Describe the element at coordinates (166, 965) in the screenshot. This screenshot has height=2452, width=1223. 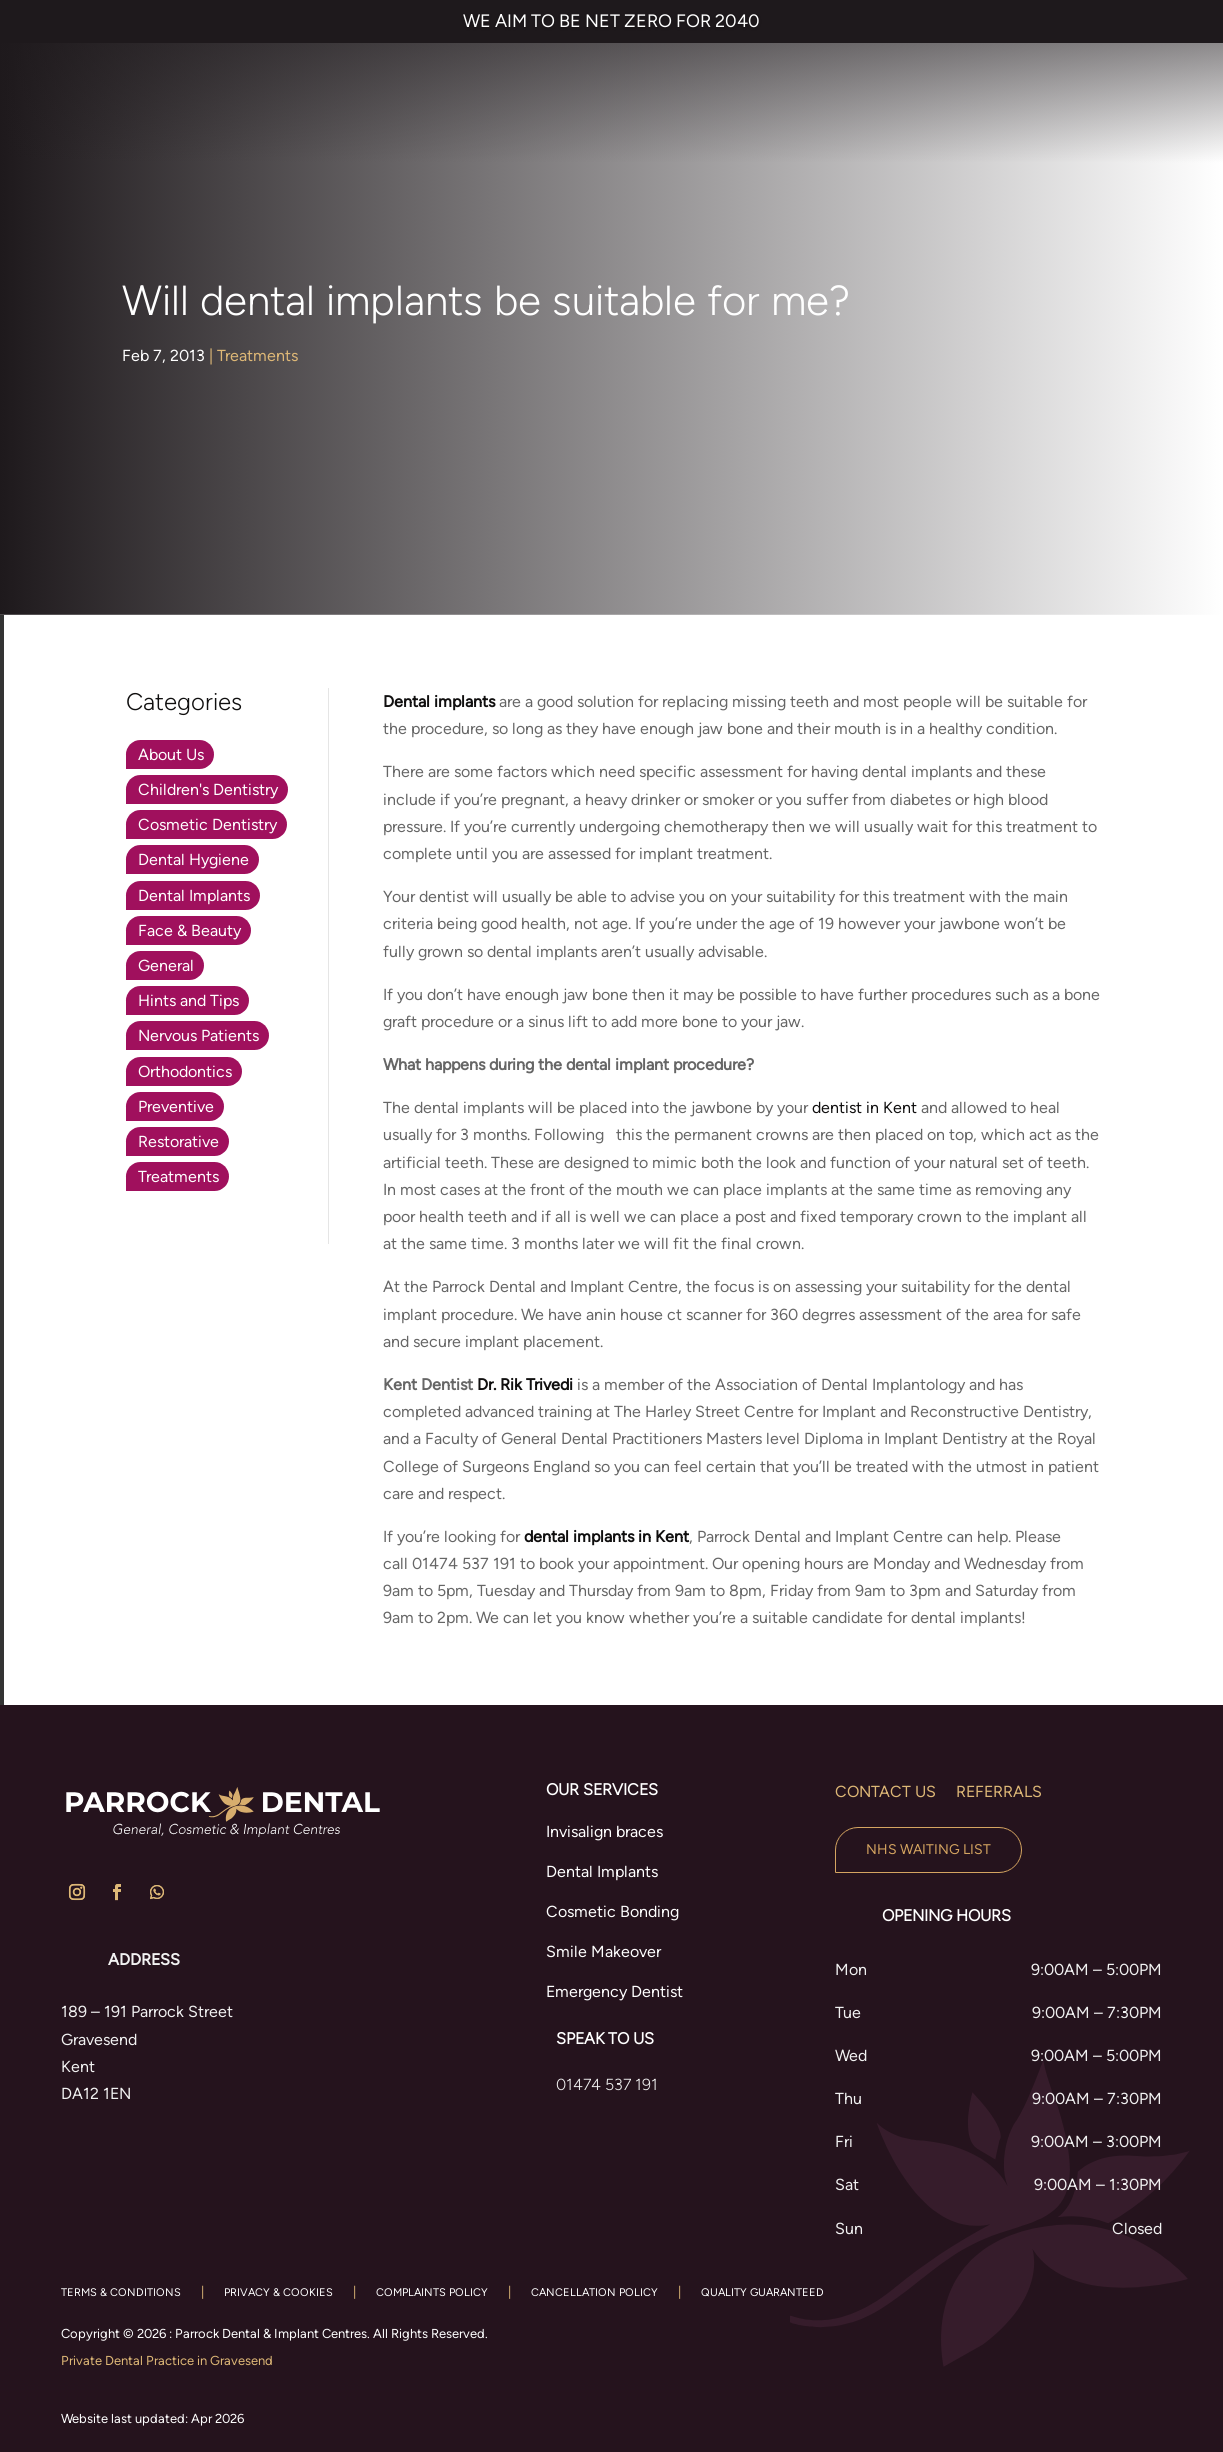
I see `General` at that location.